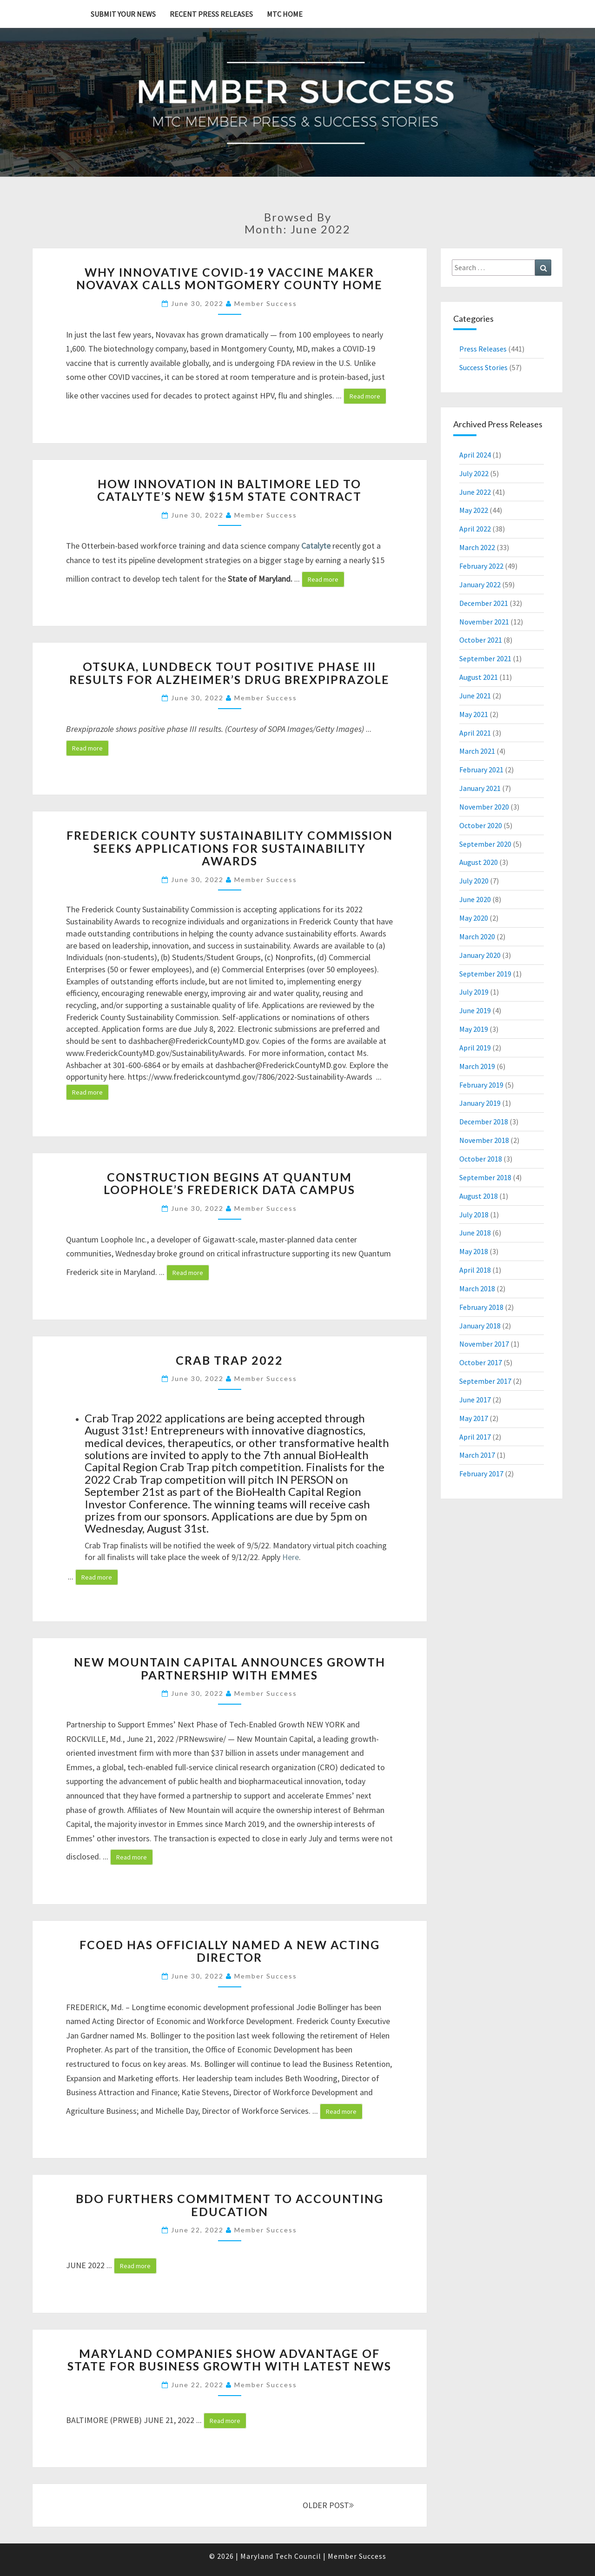 The height and width of the screenshot is (2576, 595). What do you see at coordinates (485, 844) in the screenshot?
I see `September 2020` at bounding box center [485, 844].